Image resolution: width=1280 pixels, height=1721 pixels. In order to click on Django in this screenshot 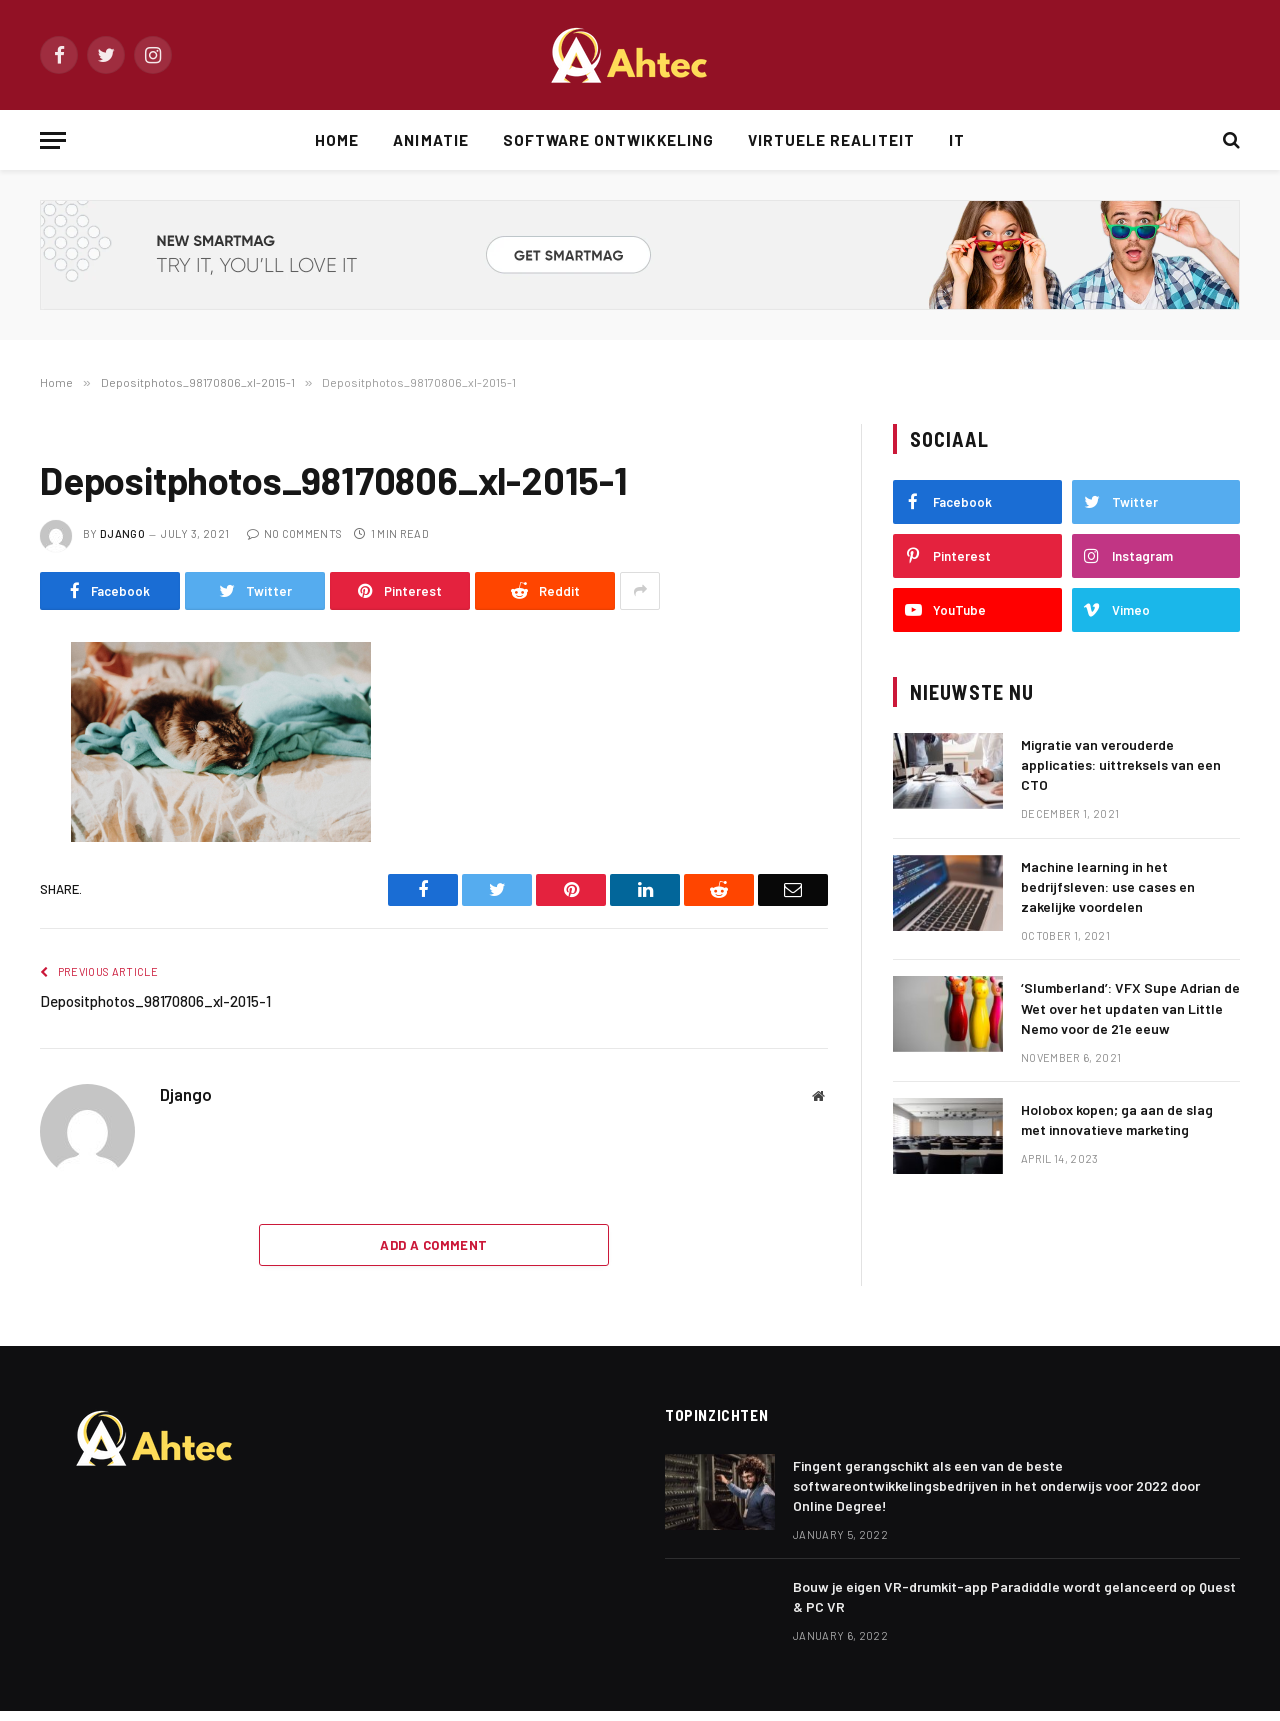, I will do `click(122, 533)`.